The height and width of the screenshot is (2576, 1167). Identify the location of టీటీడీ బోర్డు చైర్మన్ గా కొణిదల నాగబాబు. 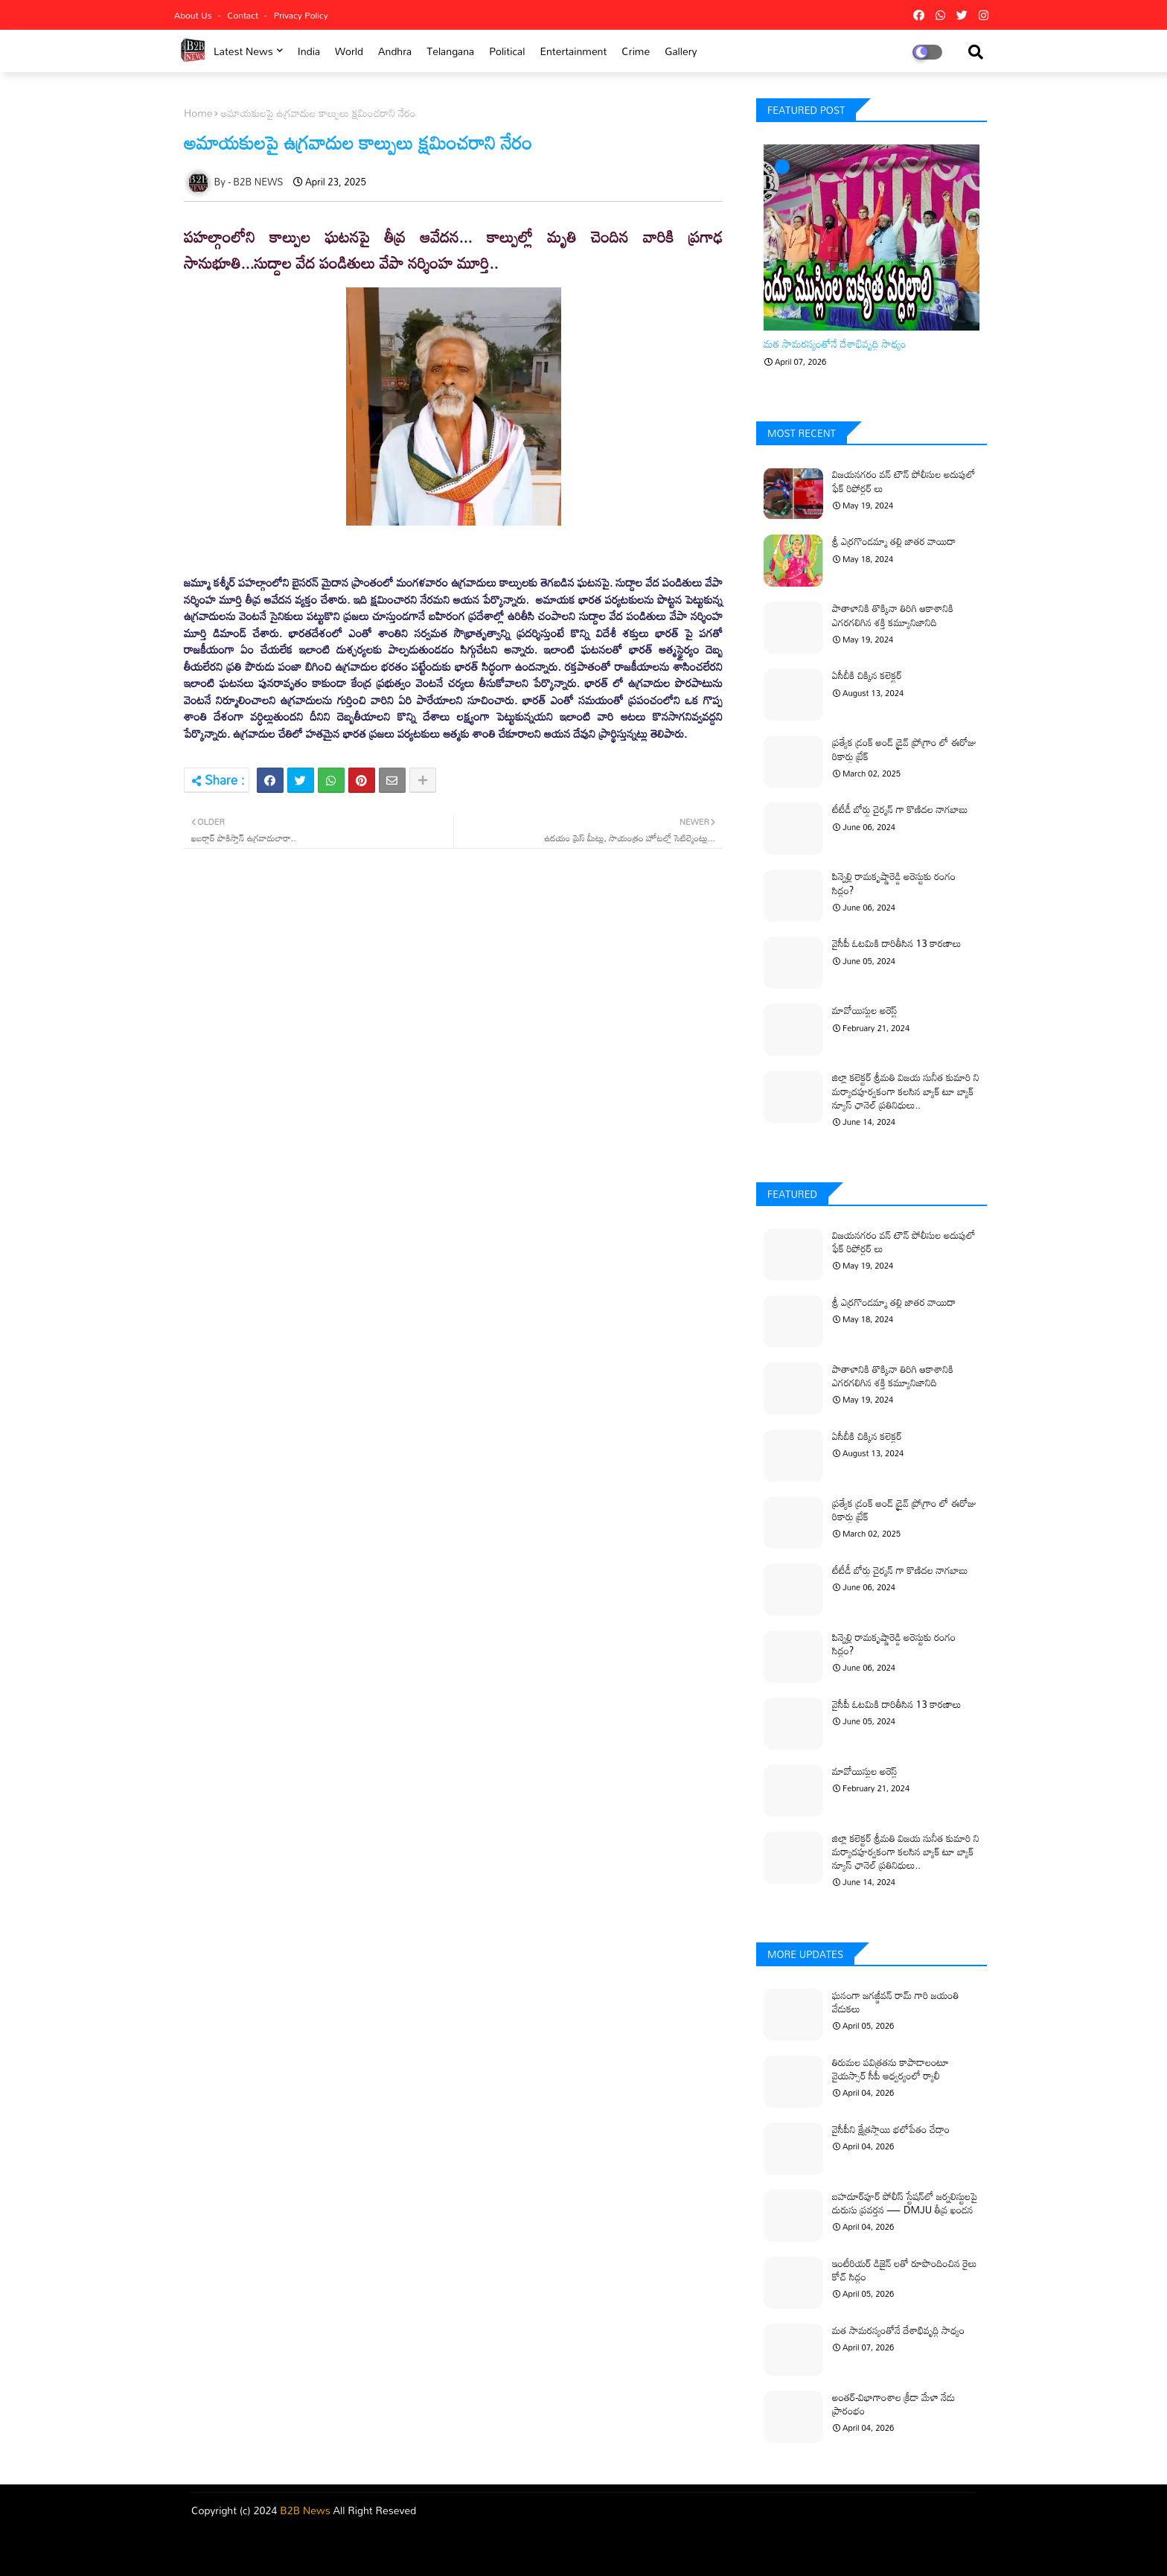
(900, 809).